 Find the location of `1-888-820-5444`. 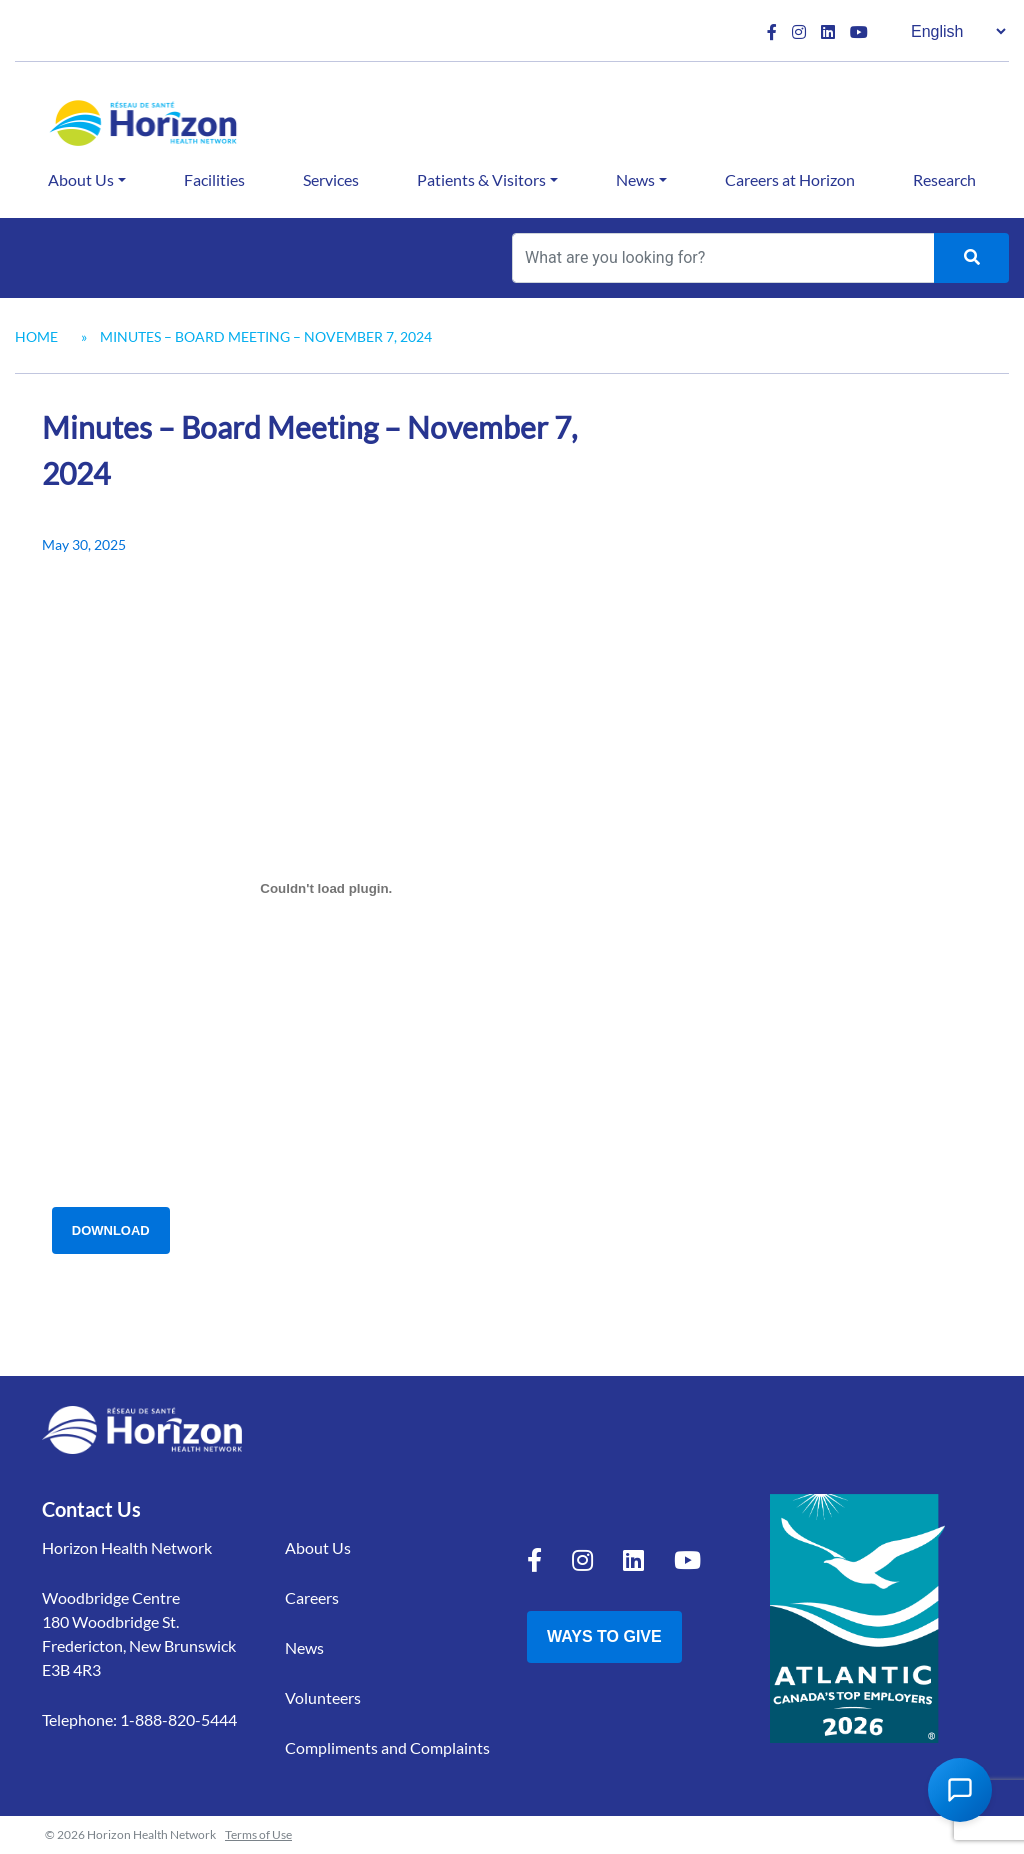

1-888-820-5444 is located at coordinates (178, 1719).